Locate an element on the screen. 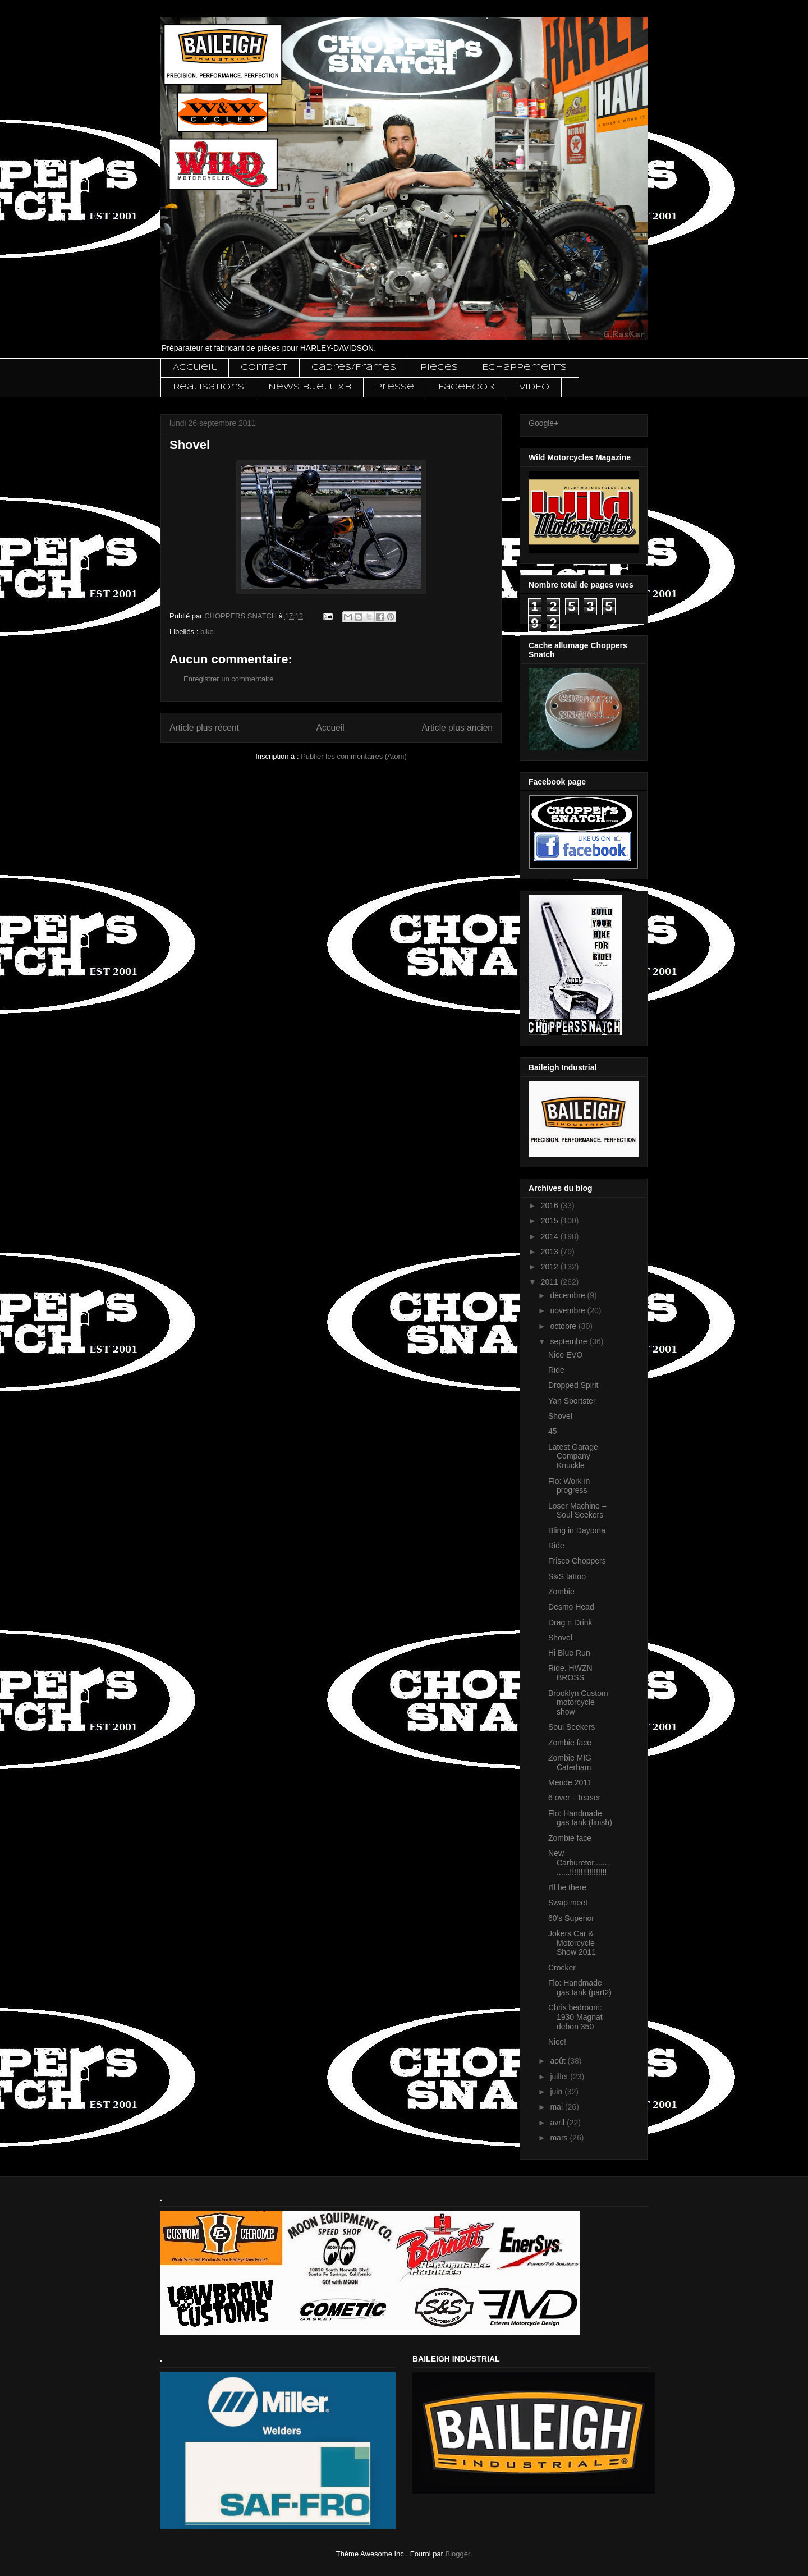 The height and width of the screenshot is (2576, 808). 2014 is located at coordinates (551, 1236).